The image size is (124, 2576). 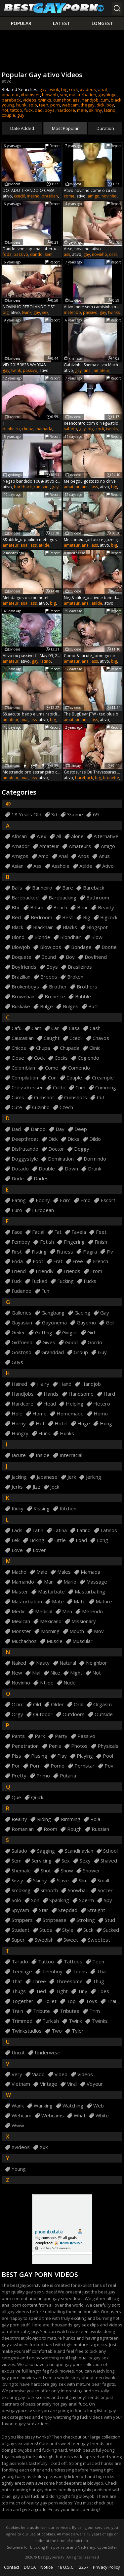 What do you see at coordinates (52, 1971) in the screenshot?
I see `teenboy` at bounding box center [52, 1971].